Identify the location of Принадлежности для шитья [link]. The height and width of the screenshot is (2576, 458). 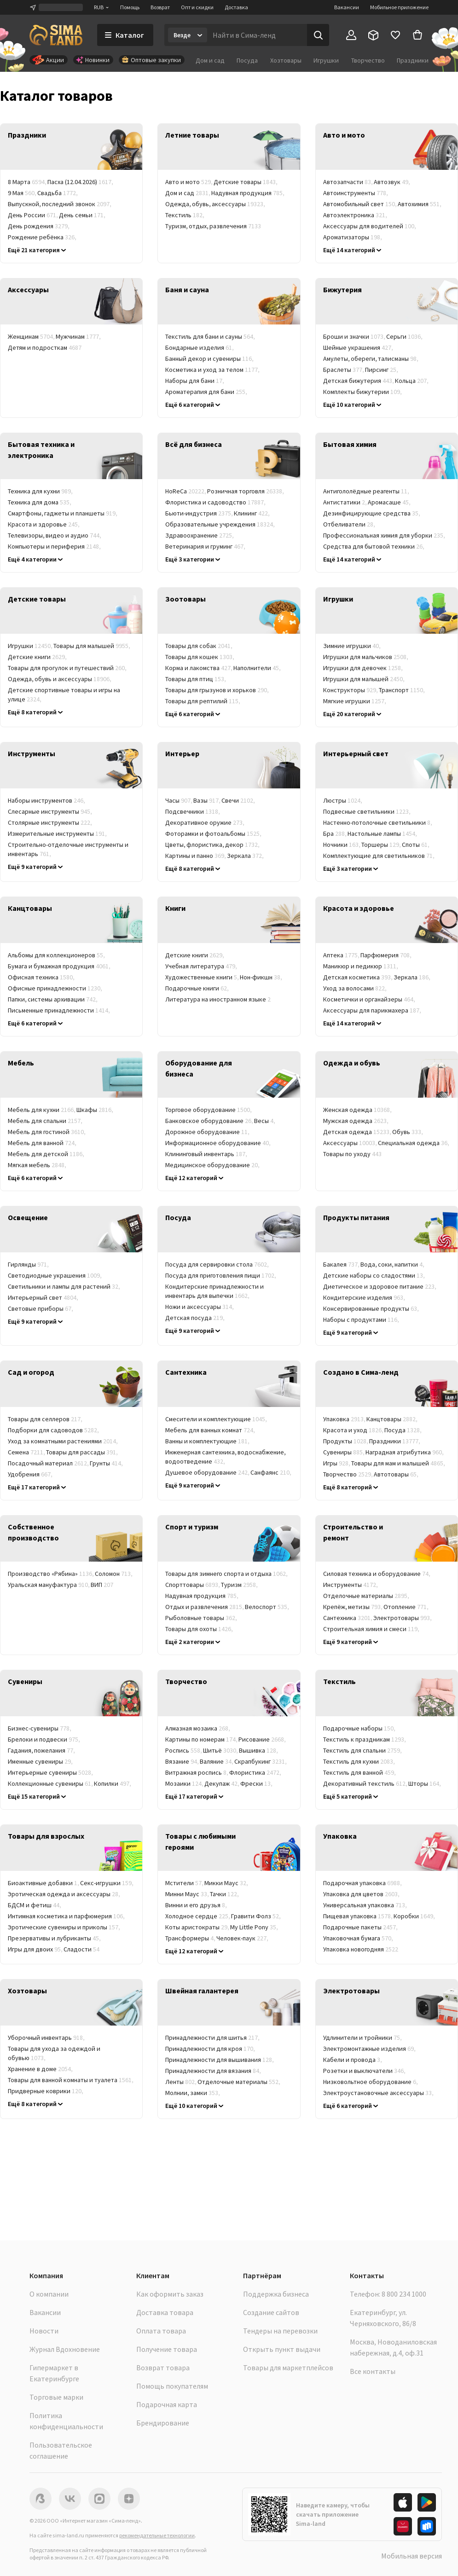
(213, 2037).